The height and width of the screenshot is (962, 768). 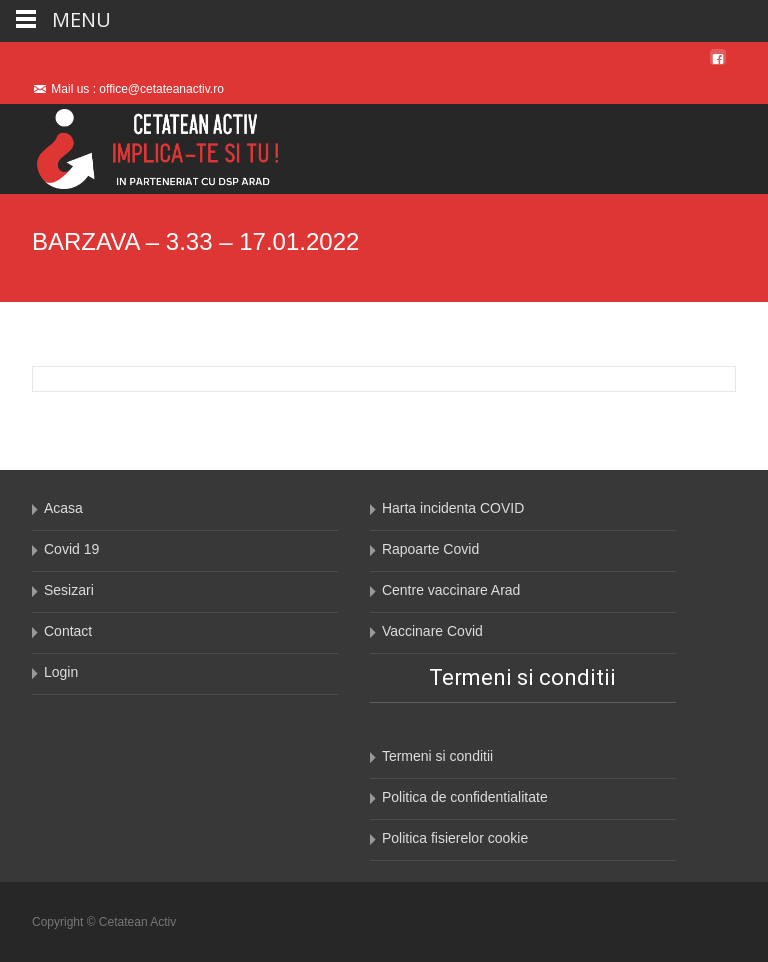 What do you see at coordinates (453, 508) in the screenshot?
I see `Harta incidenta COVID` at bounding box center [453, 508].